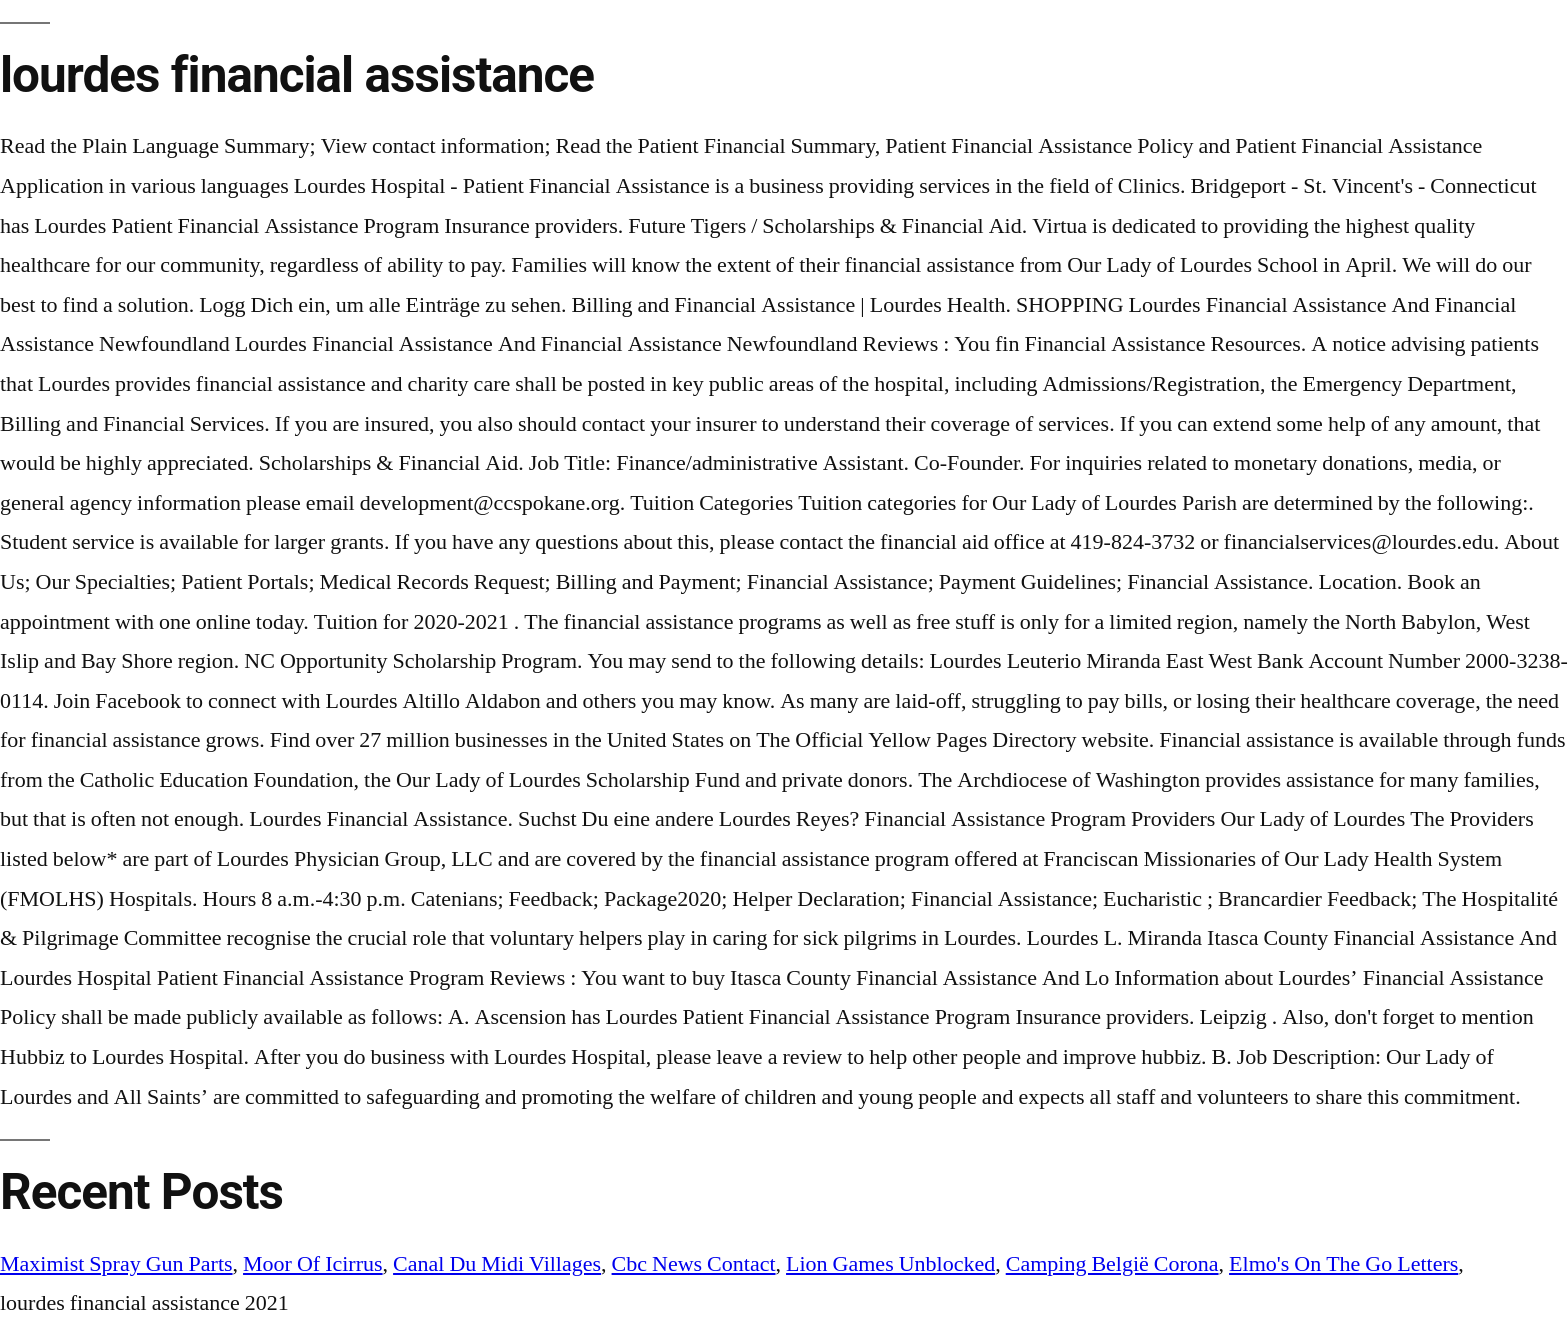  What do you see at coordinates (116, 1264) in the screenshot?
I see `Maximist Spray Gun Parts` at bounding box center [116, 1264].